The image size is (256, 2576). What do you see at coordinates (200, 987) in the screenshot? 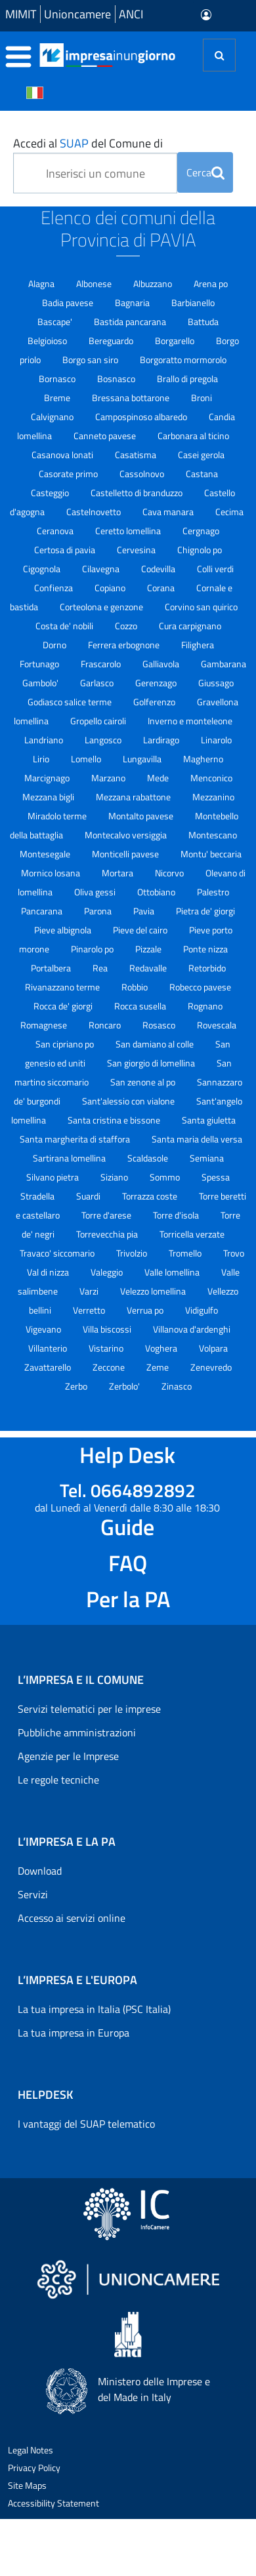
I see `Robecco pavese` at bounding box center [200, 987].